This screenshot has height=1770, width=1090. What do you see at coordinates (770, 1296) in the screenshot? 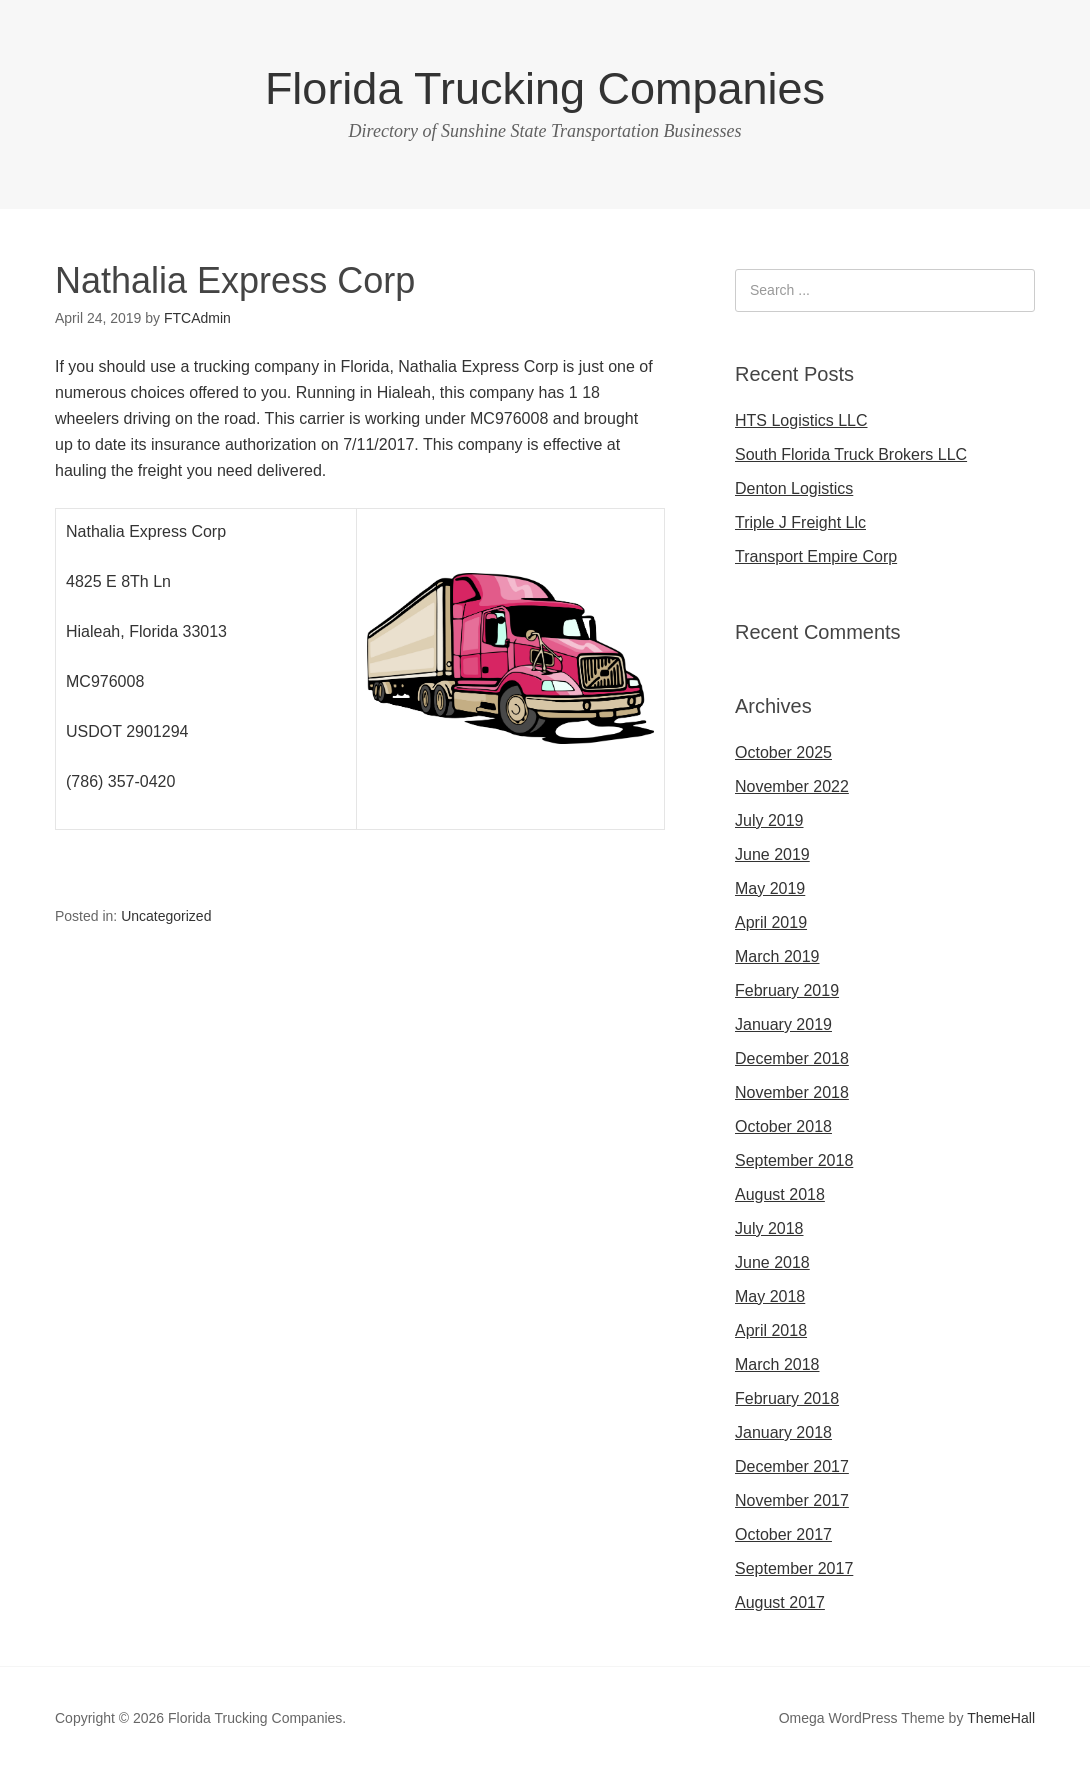
I see `May 2018` at bounding box center [770, 1296].